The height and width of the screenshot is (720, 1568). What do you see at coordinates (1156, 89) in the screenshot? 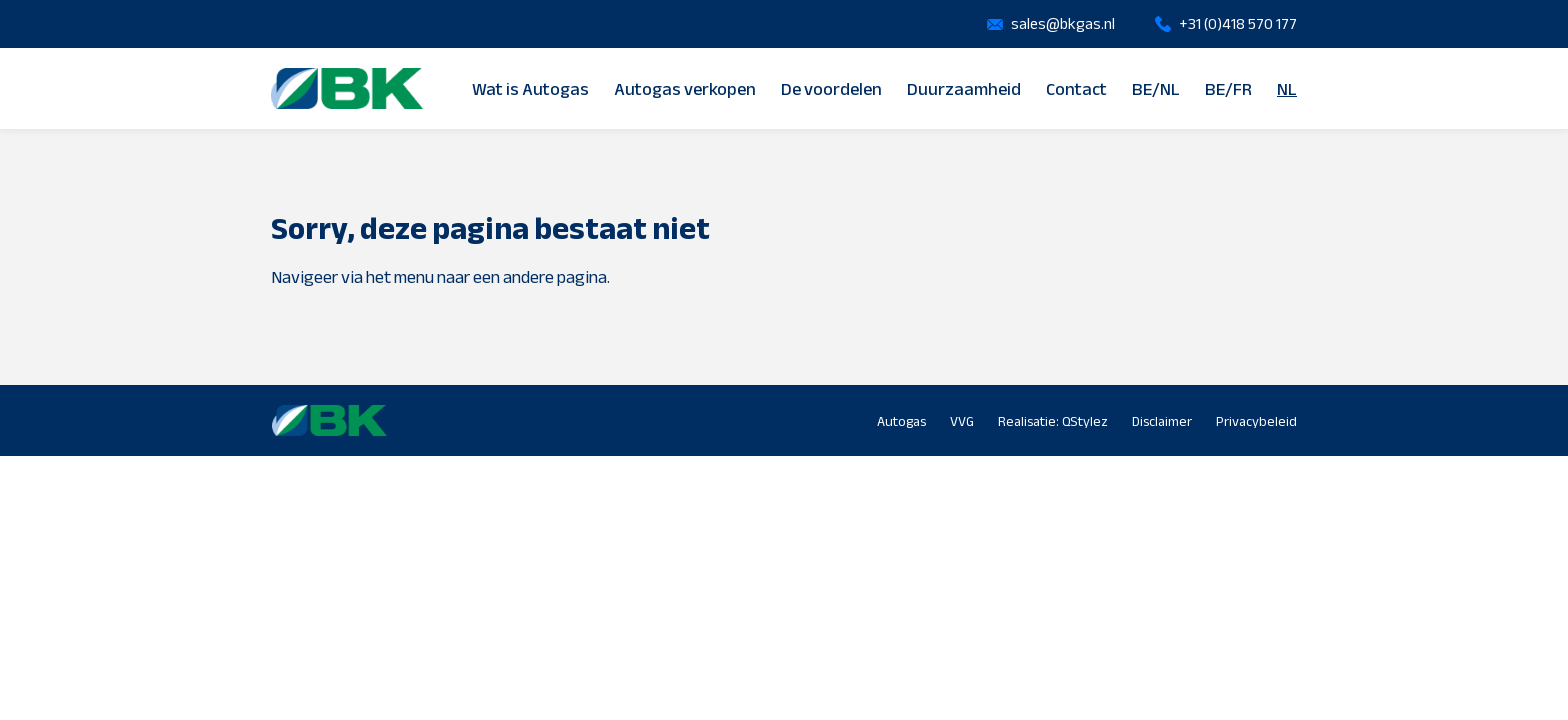
I see `BE/NL` at bounding box center [1156, 89].